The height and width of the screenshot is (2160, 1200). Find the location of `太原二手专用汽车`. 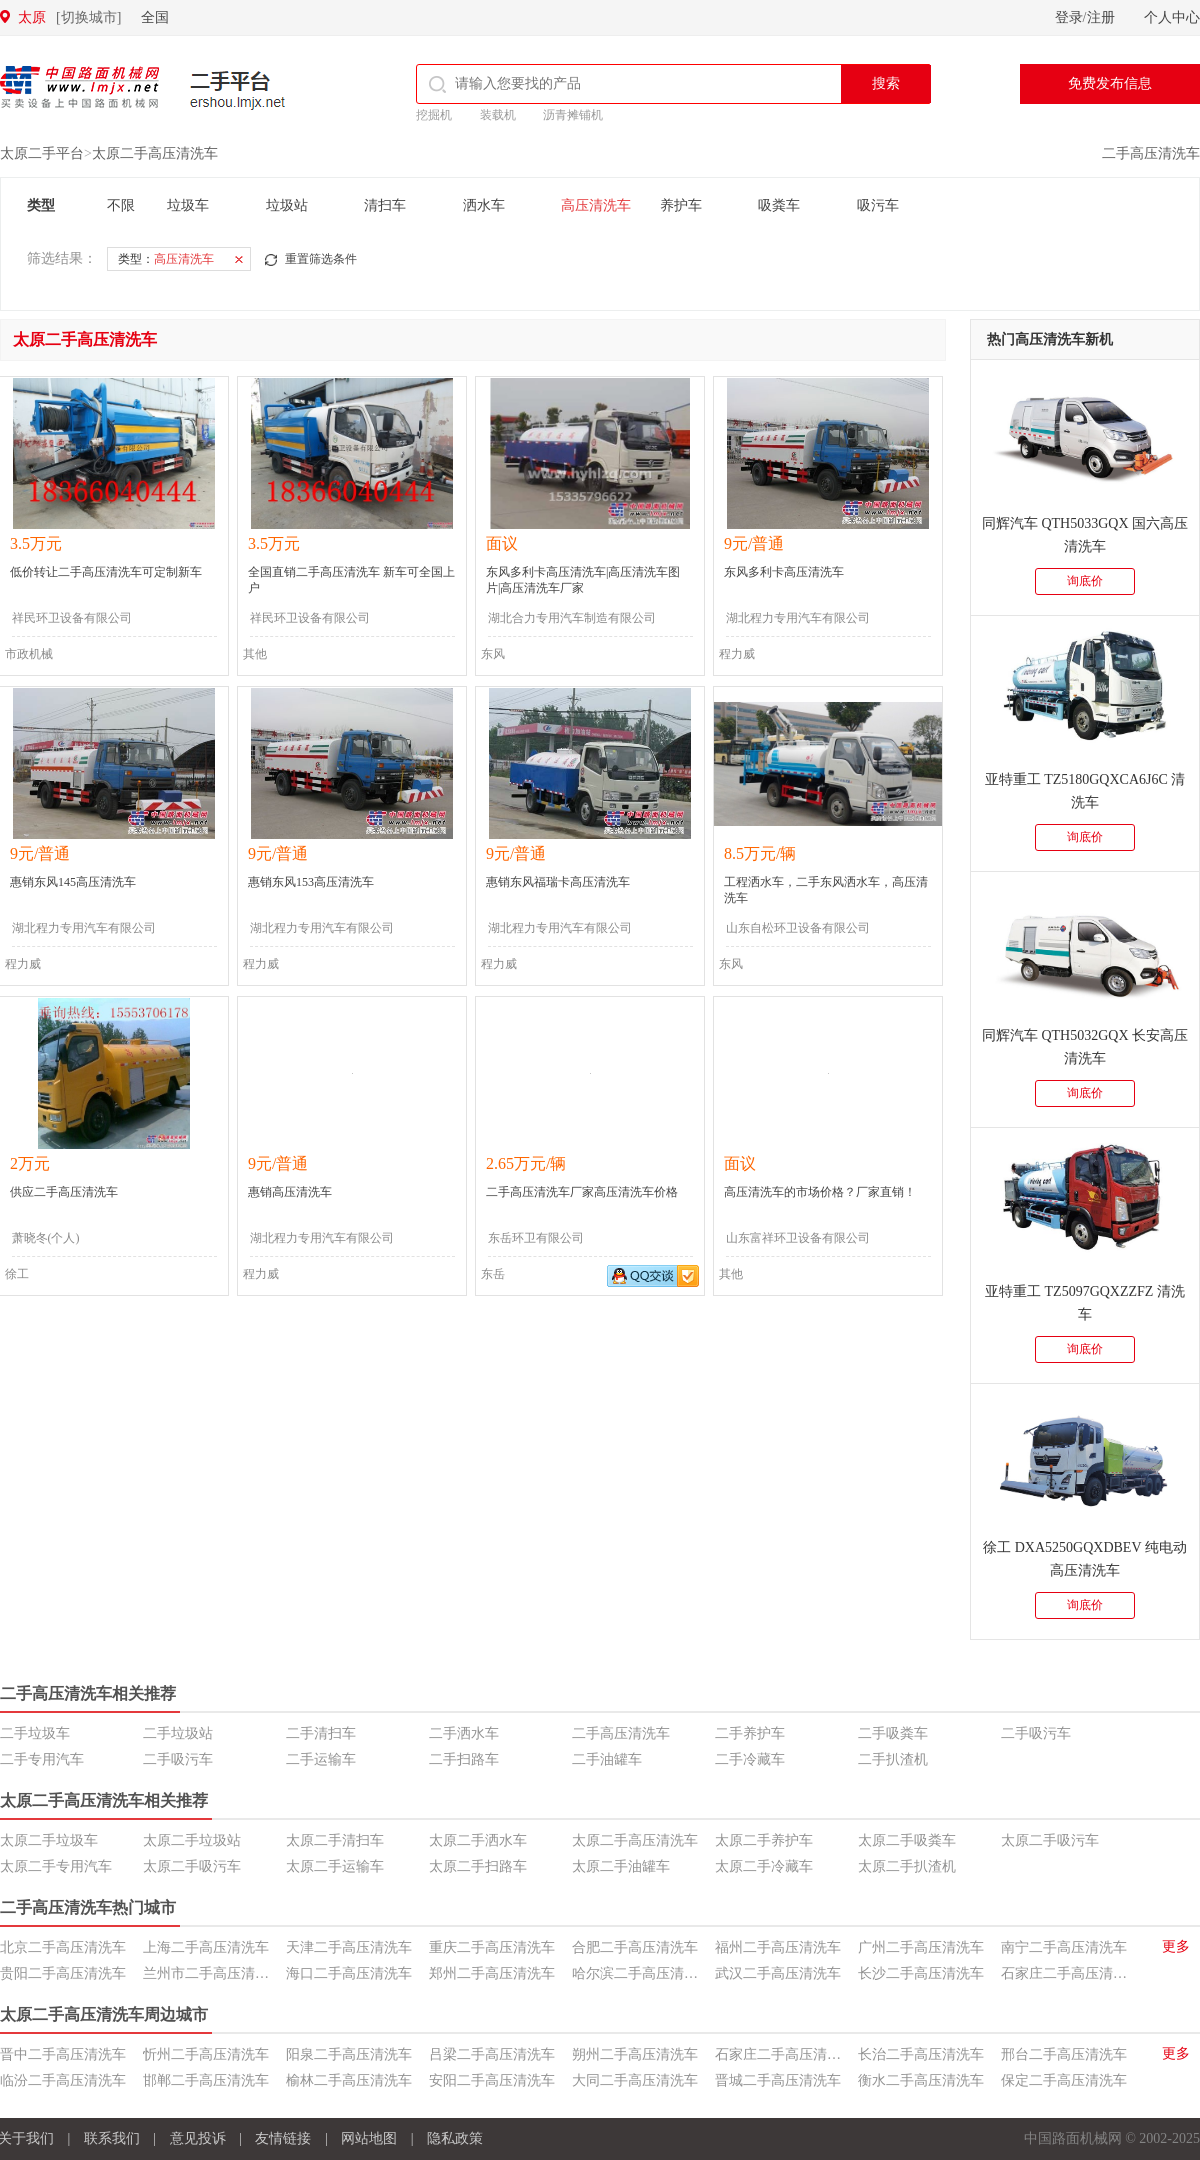

太原二手专用汽车 is located at coordinates (56, 1866).